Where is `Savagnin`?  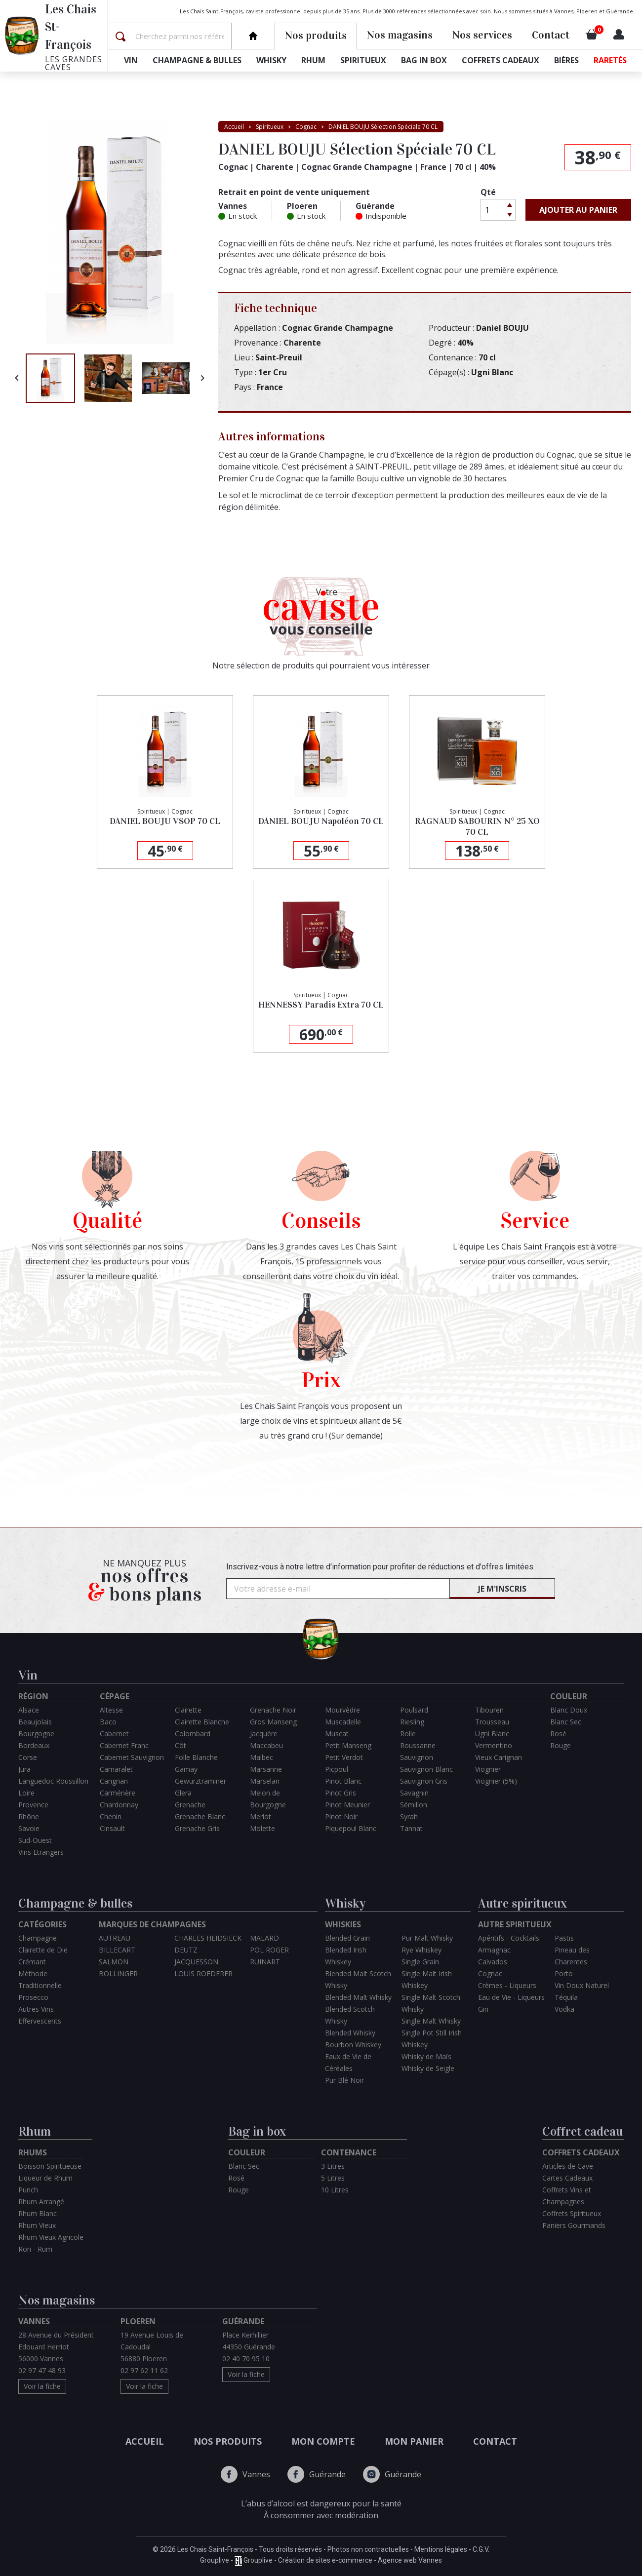 Savagnin is located at coordinates (414, 1792).